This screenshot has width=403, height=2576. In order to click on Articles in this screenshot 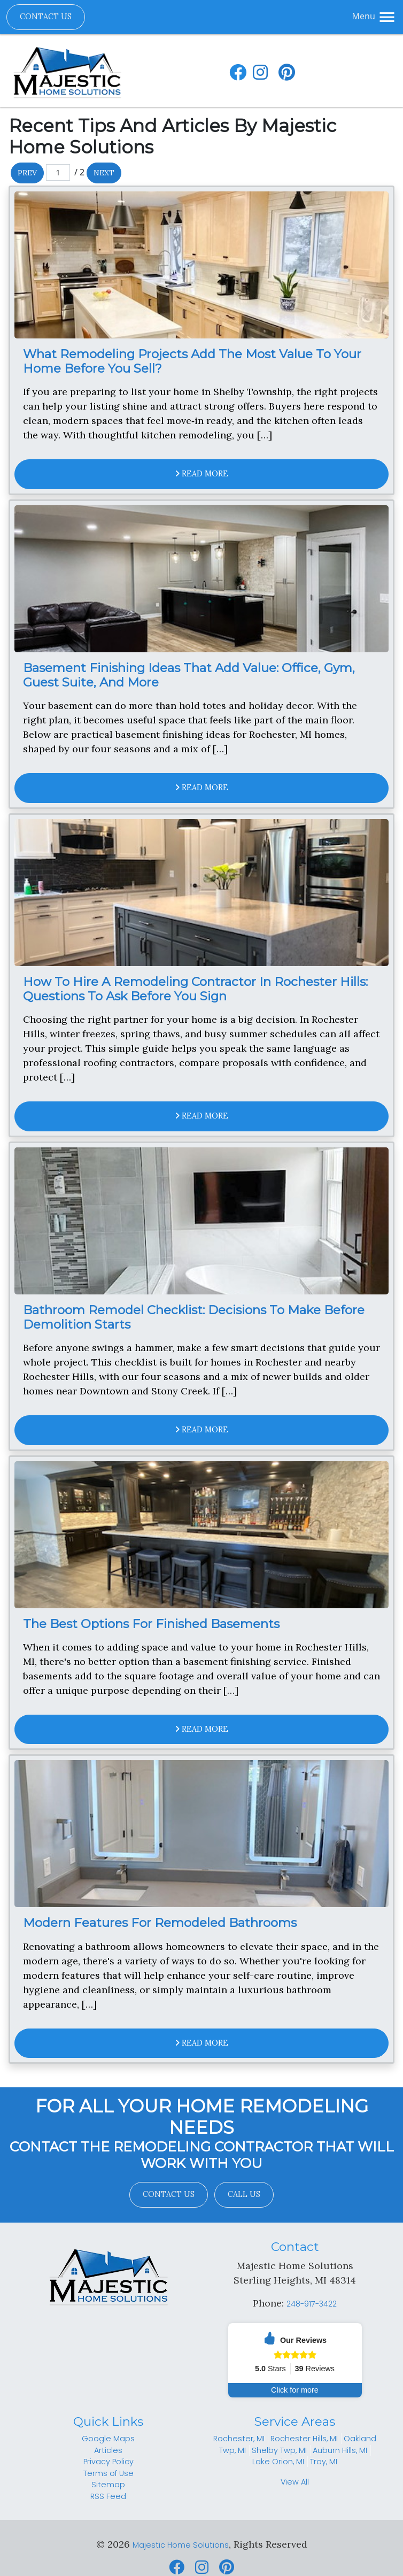, I will do `click(108, 2450)`.